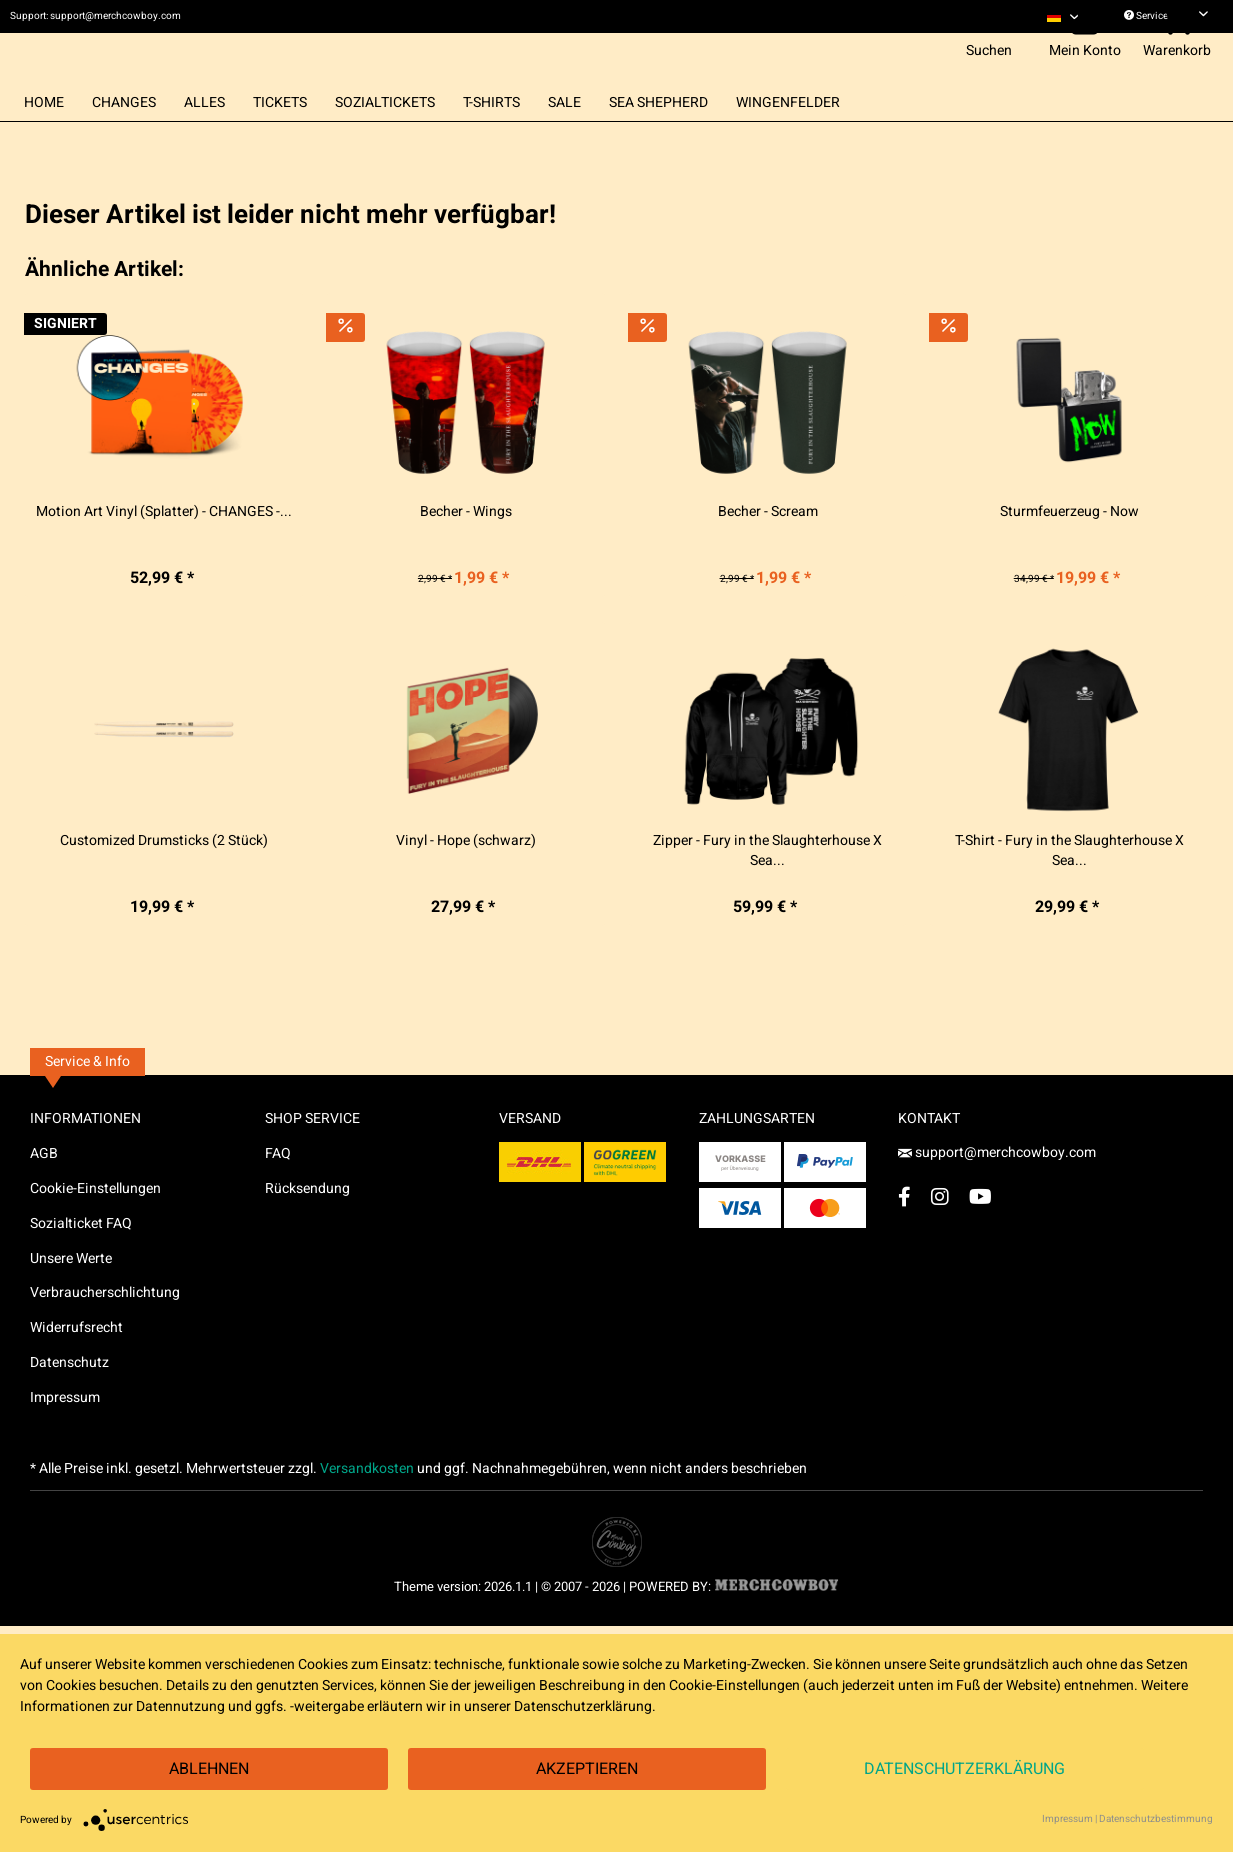 The image size is (1233, 1852). What do you see at coordinates (491, 144) in the screenshot?
I see `[T-Shirts]` at bounding box center [491, 144].